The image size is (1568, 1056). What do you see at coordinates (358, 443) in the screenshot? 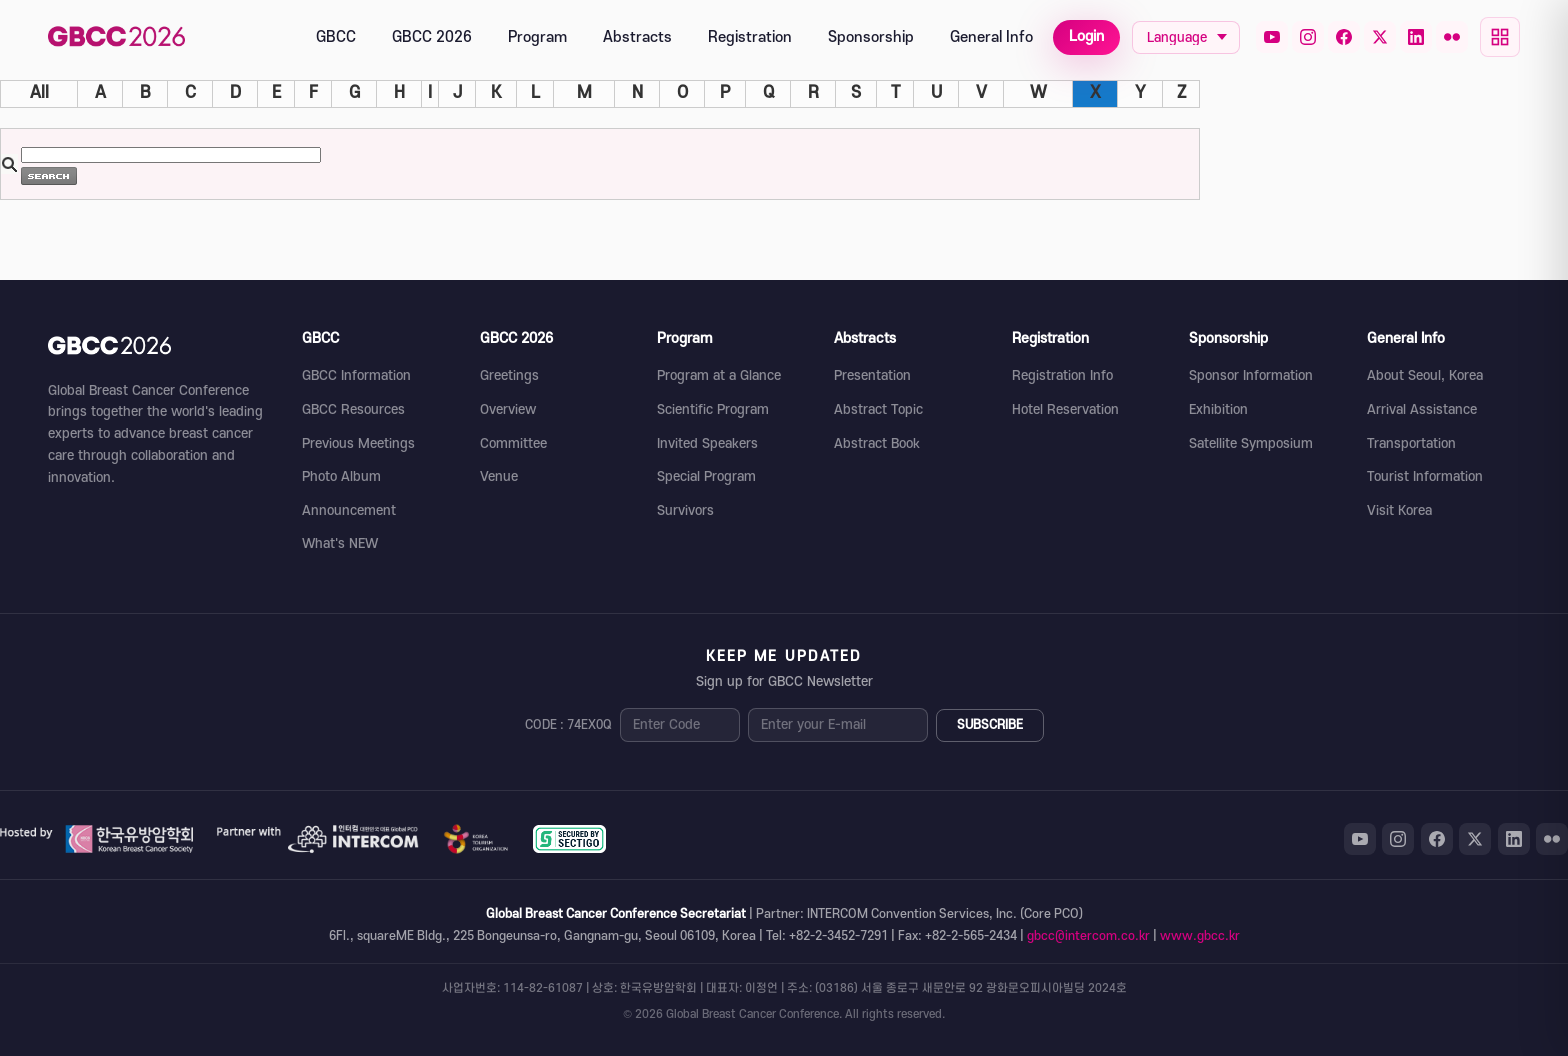
I see `Previous Meetings` at bounding box center [358, 443].